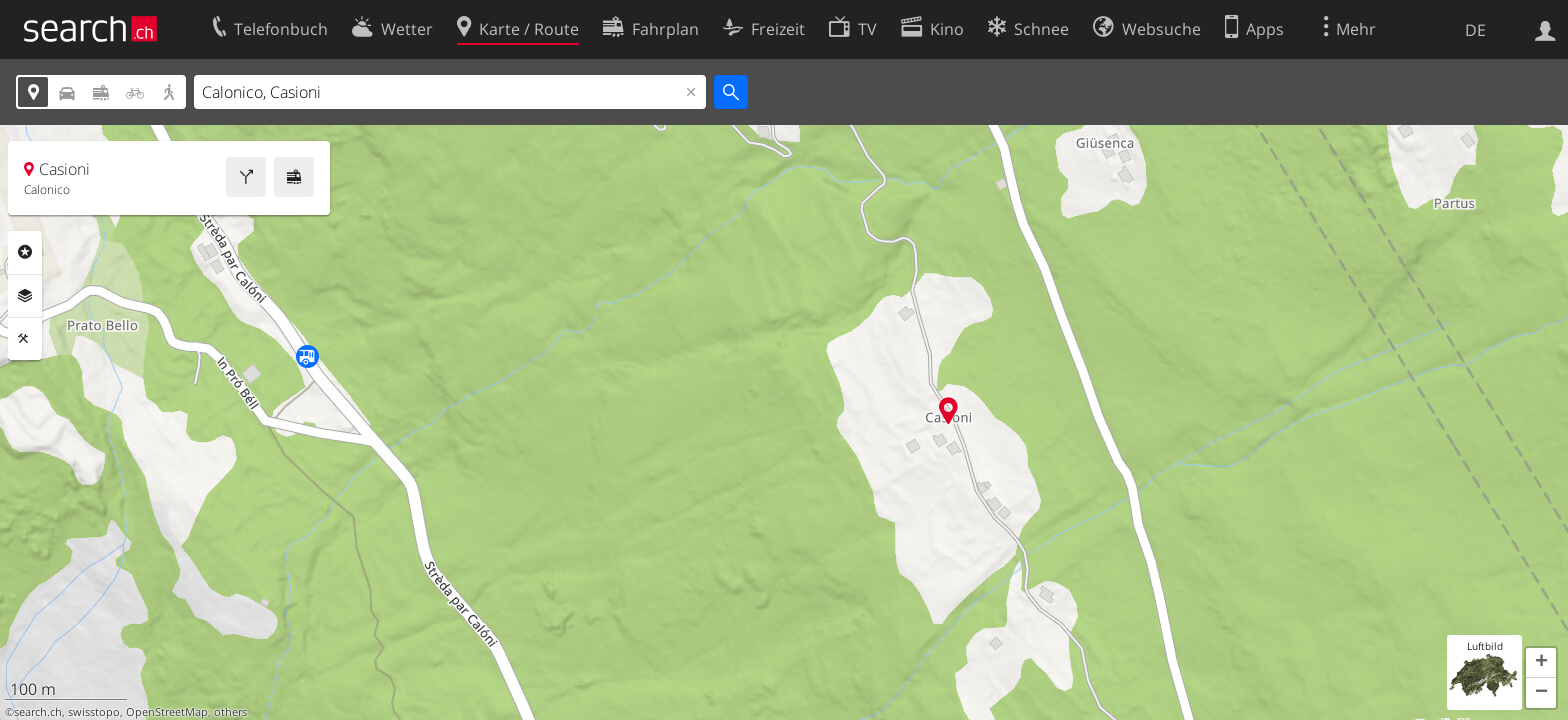  I want to click on others, so click(230, 712).